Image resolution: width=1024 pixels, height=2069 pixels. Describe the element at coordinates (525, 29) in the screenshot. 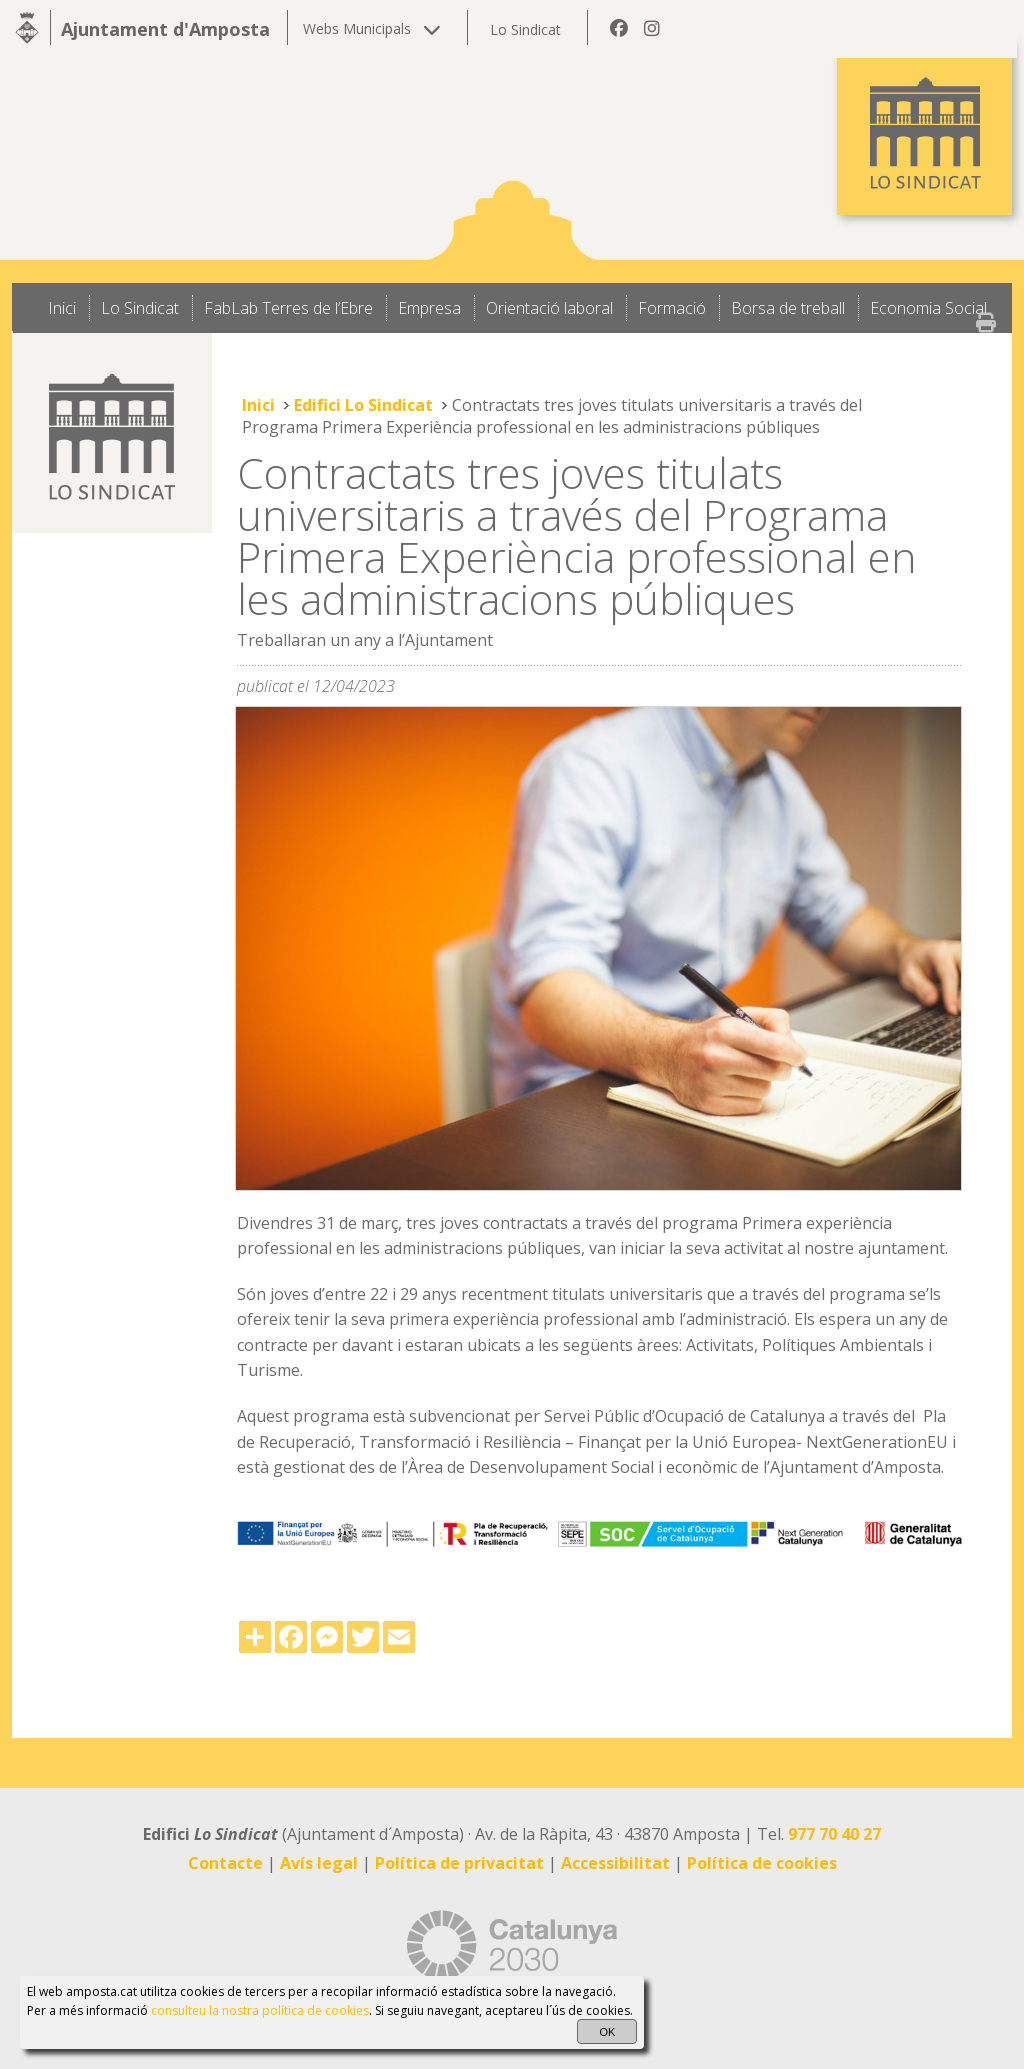

I see `Lo Sindicat` at that location.